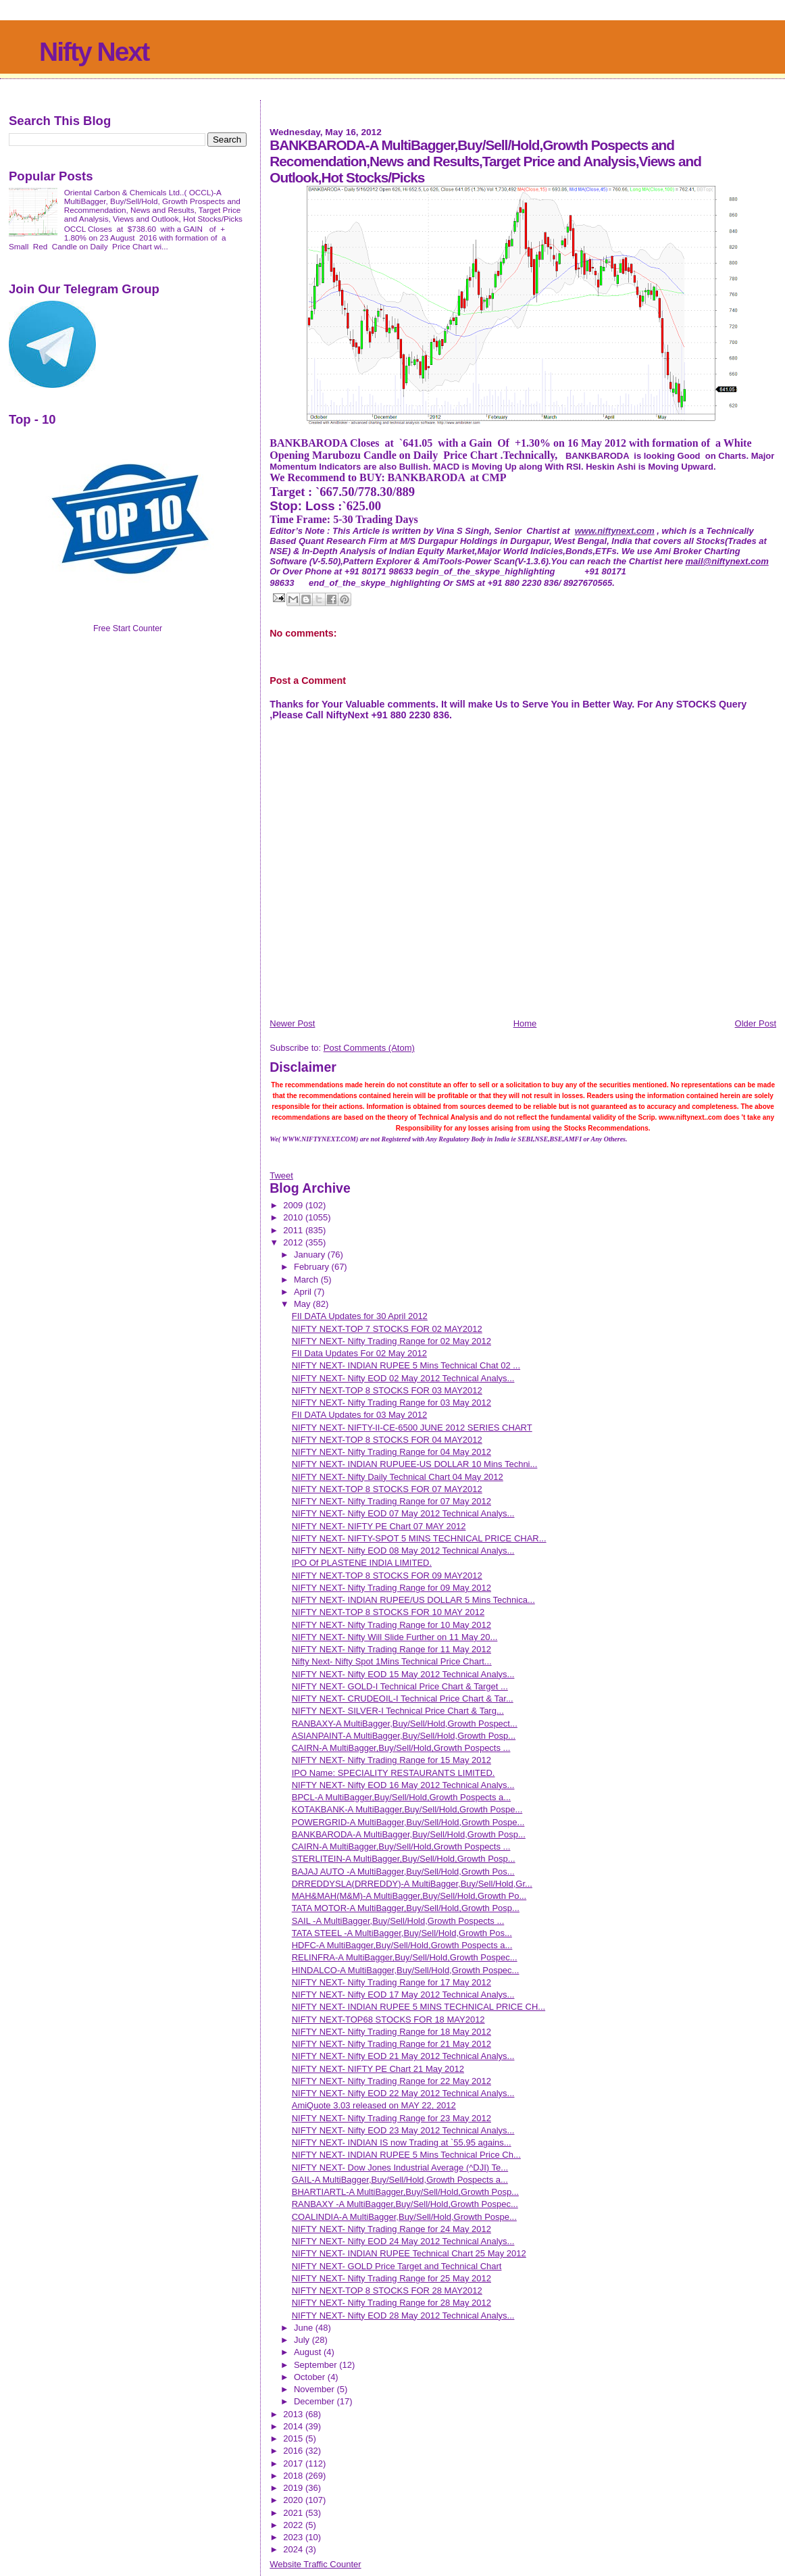 The image size is (785, 2576). I want to click on NIFTY NEXT- Dow Jones Industrial Average (^DJI) Te..., so click(400, 2167).